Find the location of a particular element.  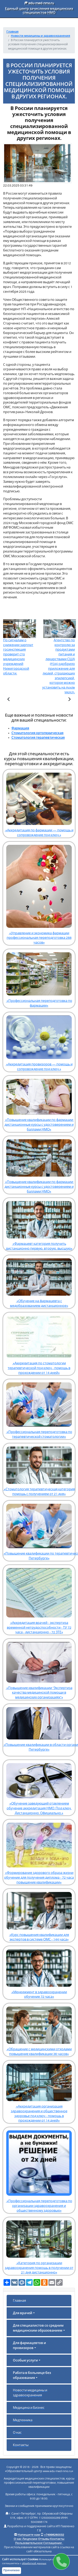

Для фармацевтов и провизоров is located at coordinates (29, 2345).